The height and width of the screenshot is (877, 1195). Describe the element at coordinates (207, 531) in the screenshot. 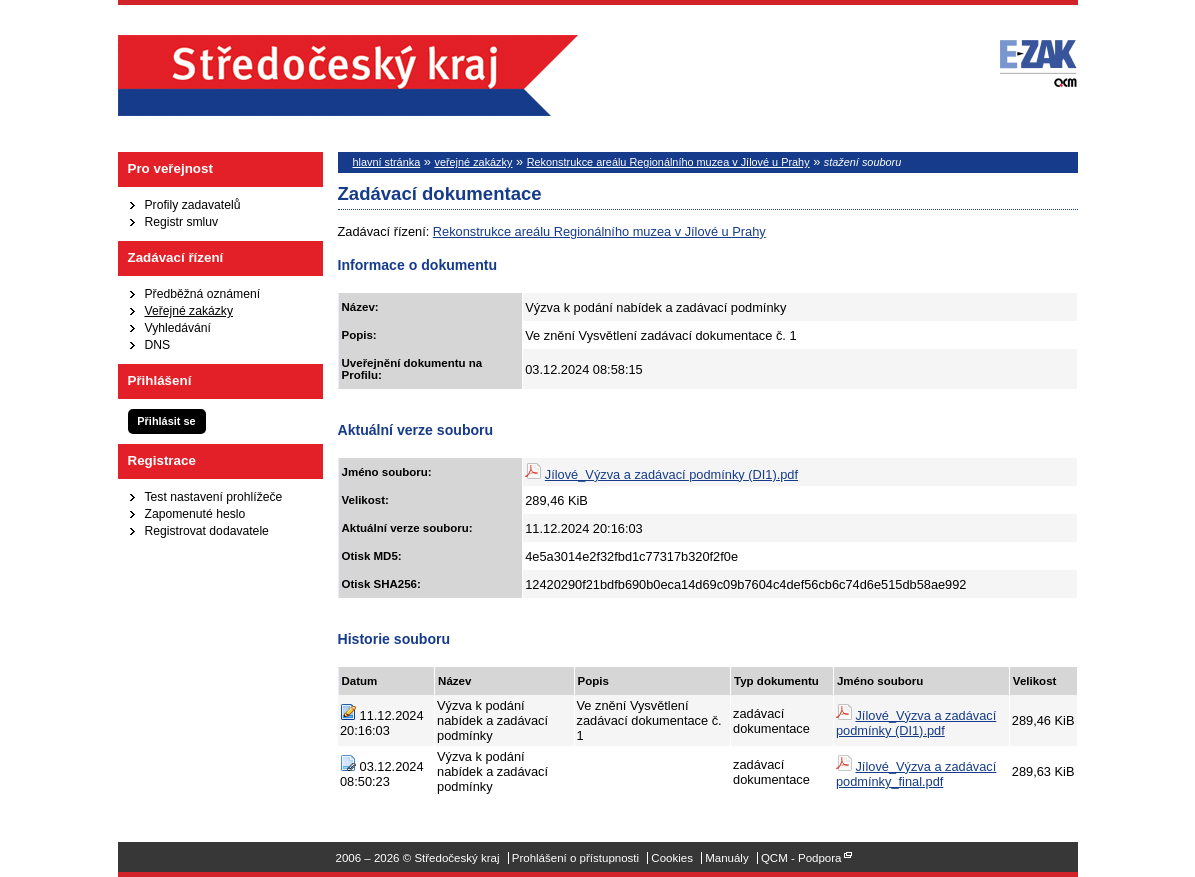

I see `Registrovat dodavatele` at that location.